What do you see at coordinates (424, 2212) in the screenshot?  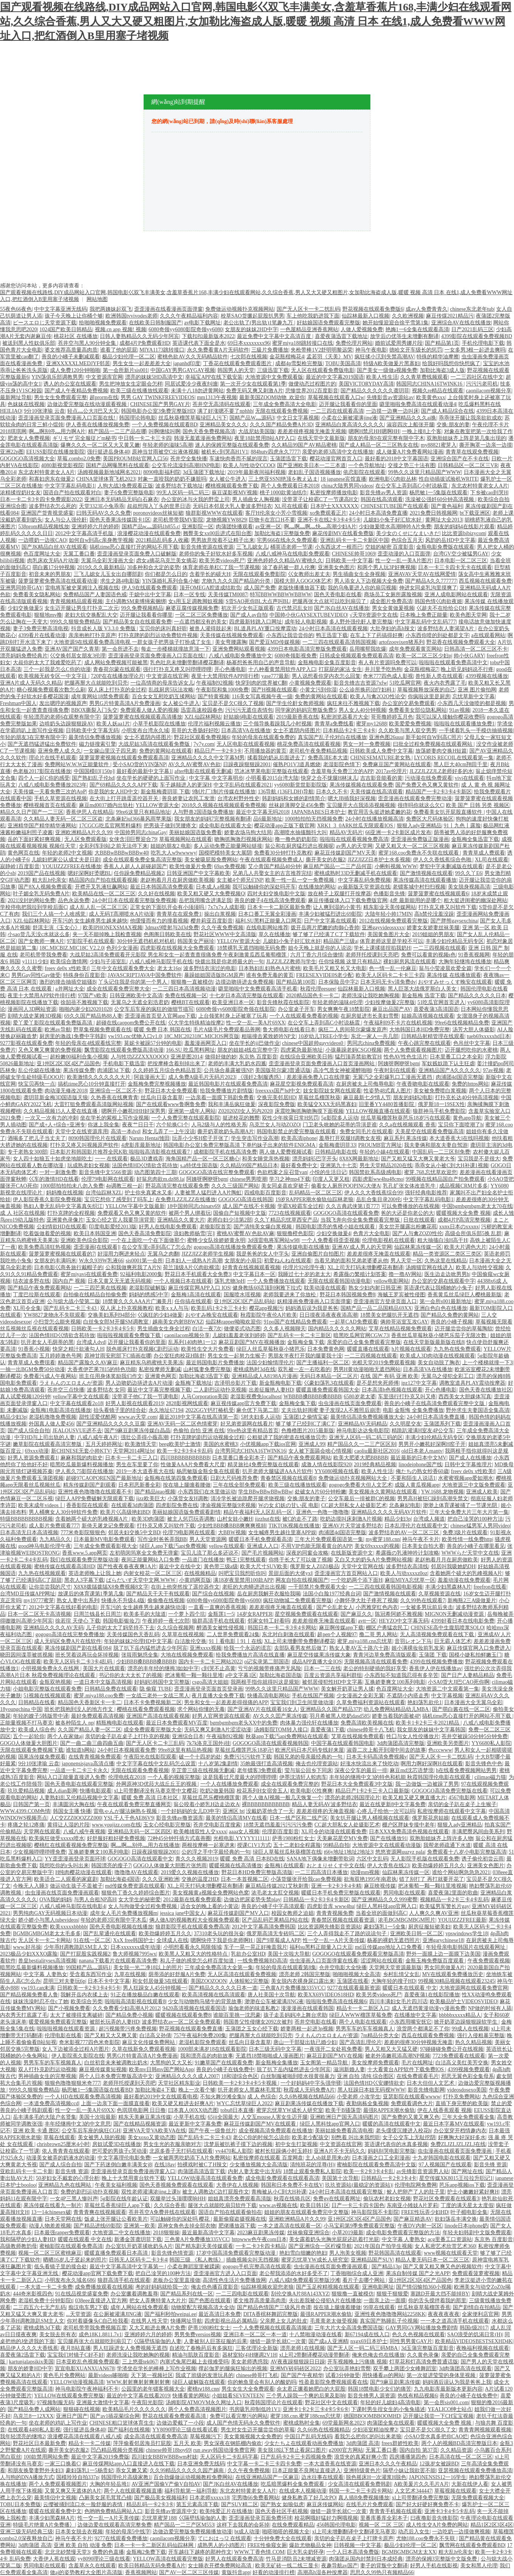 I see `FREE性玩弄少妇HD` at bounding box center [424, 2212].